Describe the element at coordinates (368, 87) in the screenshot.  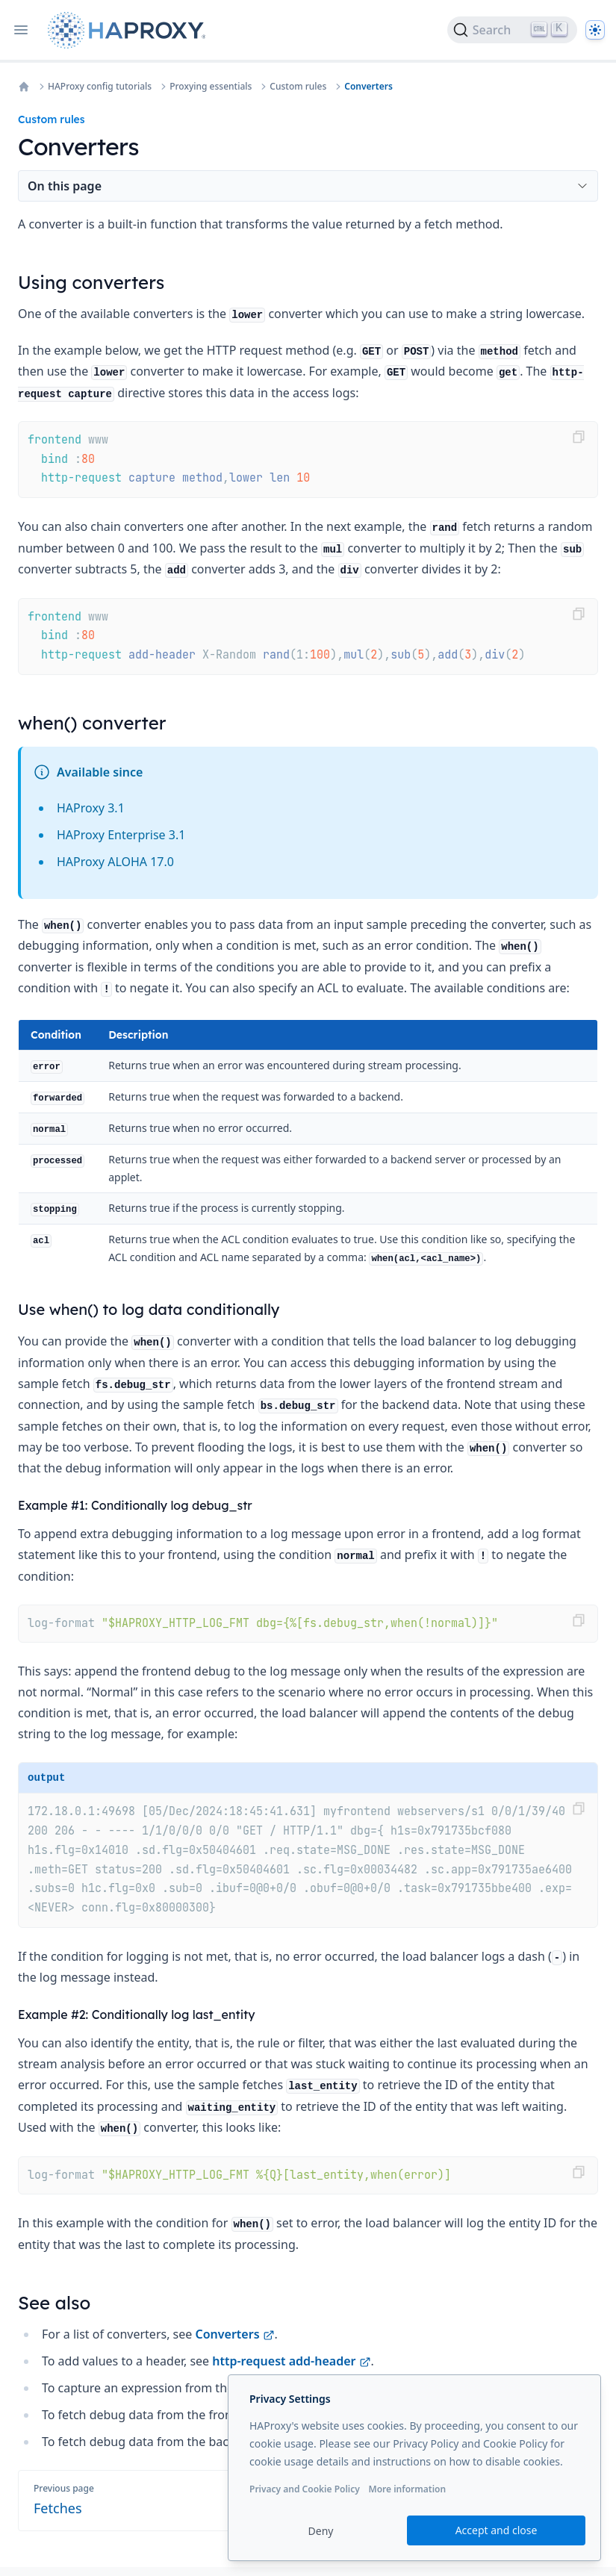
I see `Converters` at that location.